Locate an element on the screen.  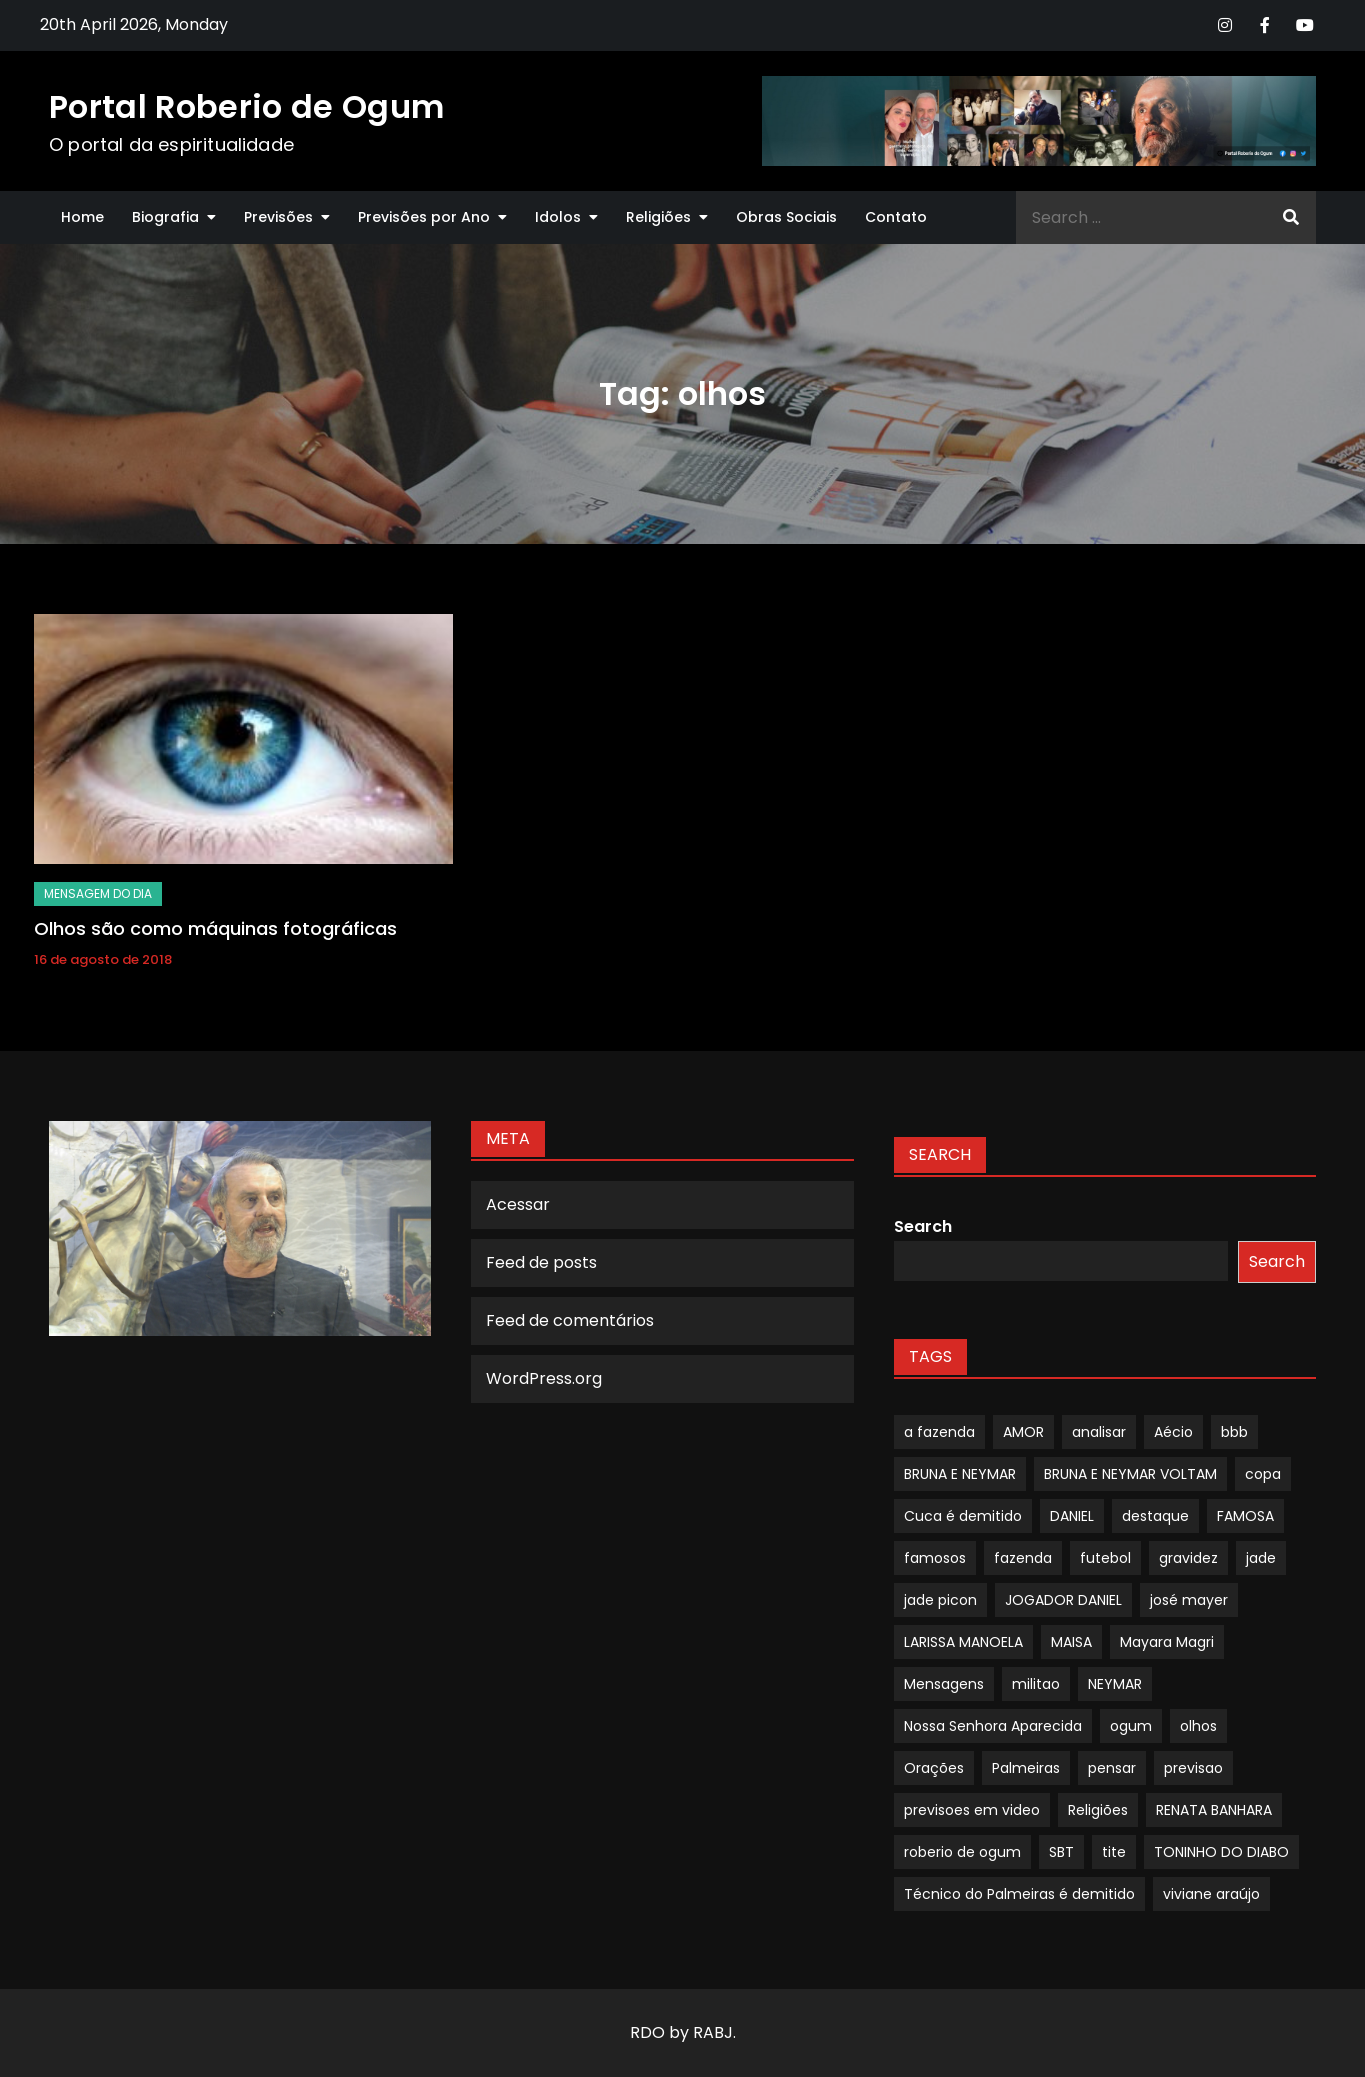
Biografia is located at coordinates (165, 217).